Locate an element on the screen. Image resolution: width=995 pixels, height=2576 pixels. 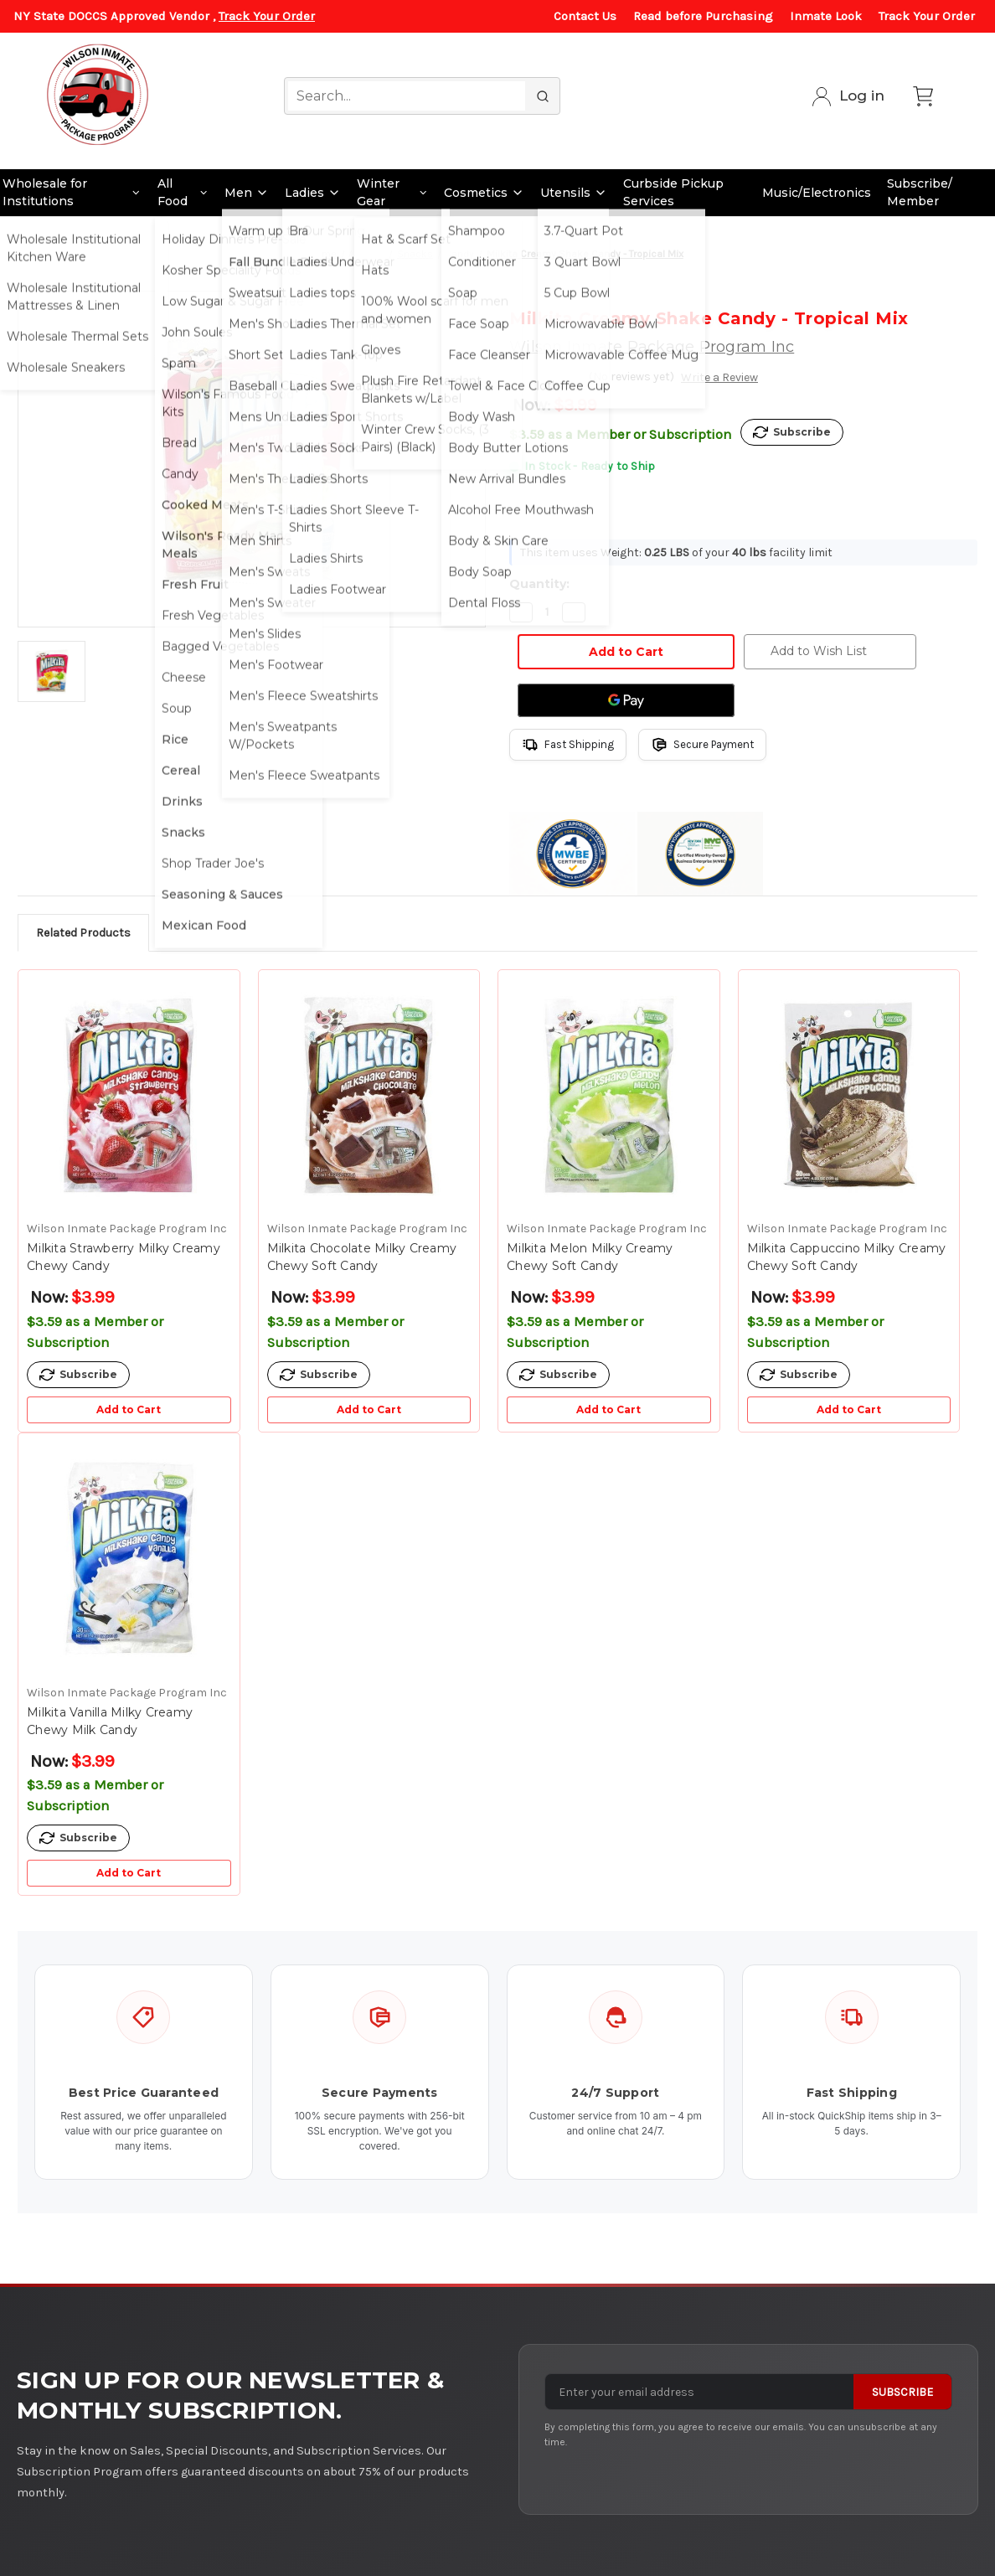
All Food is located at coordinates (183, 192).